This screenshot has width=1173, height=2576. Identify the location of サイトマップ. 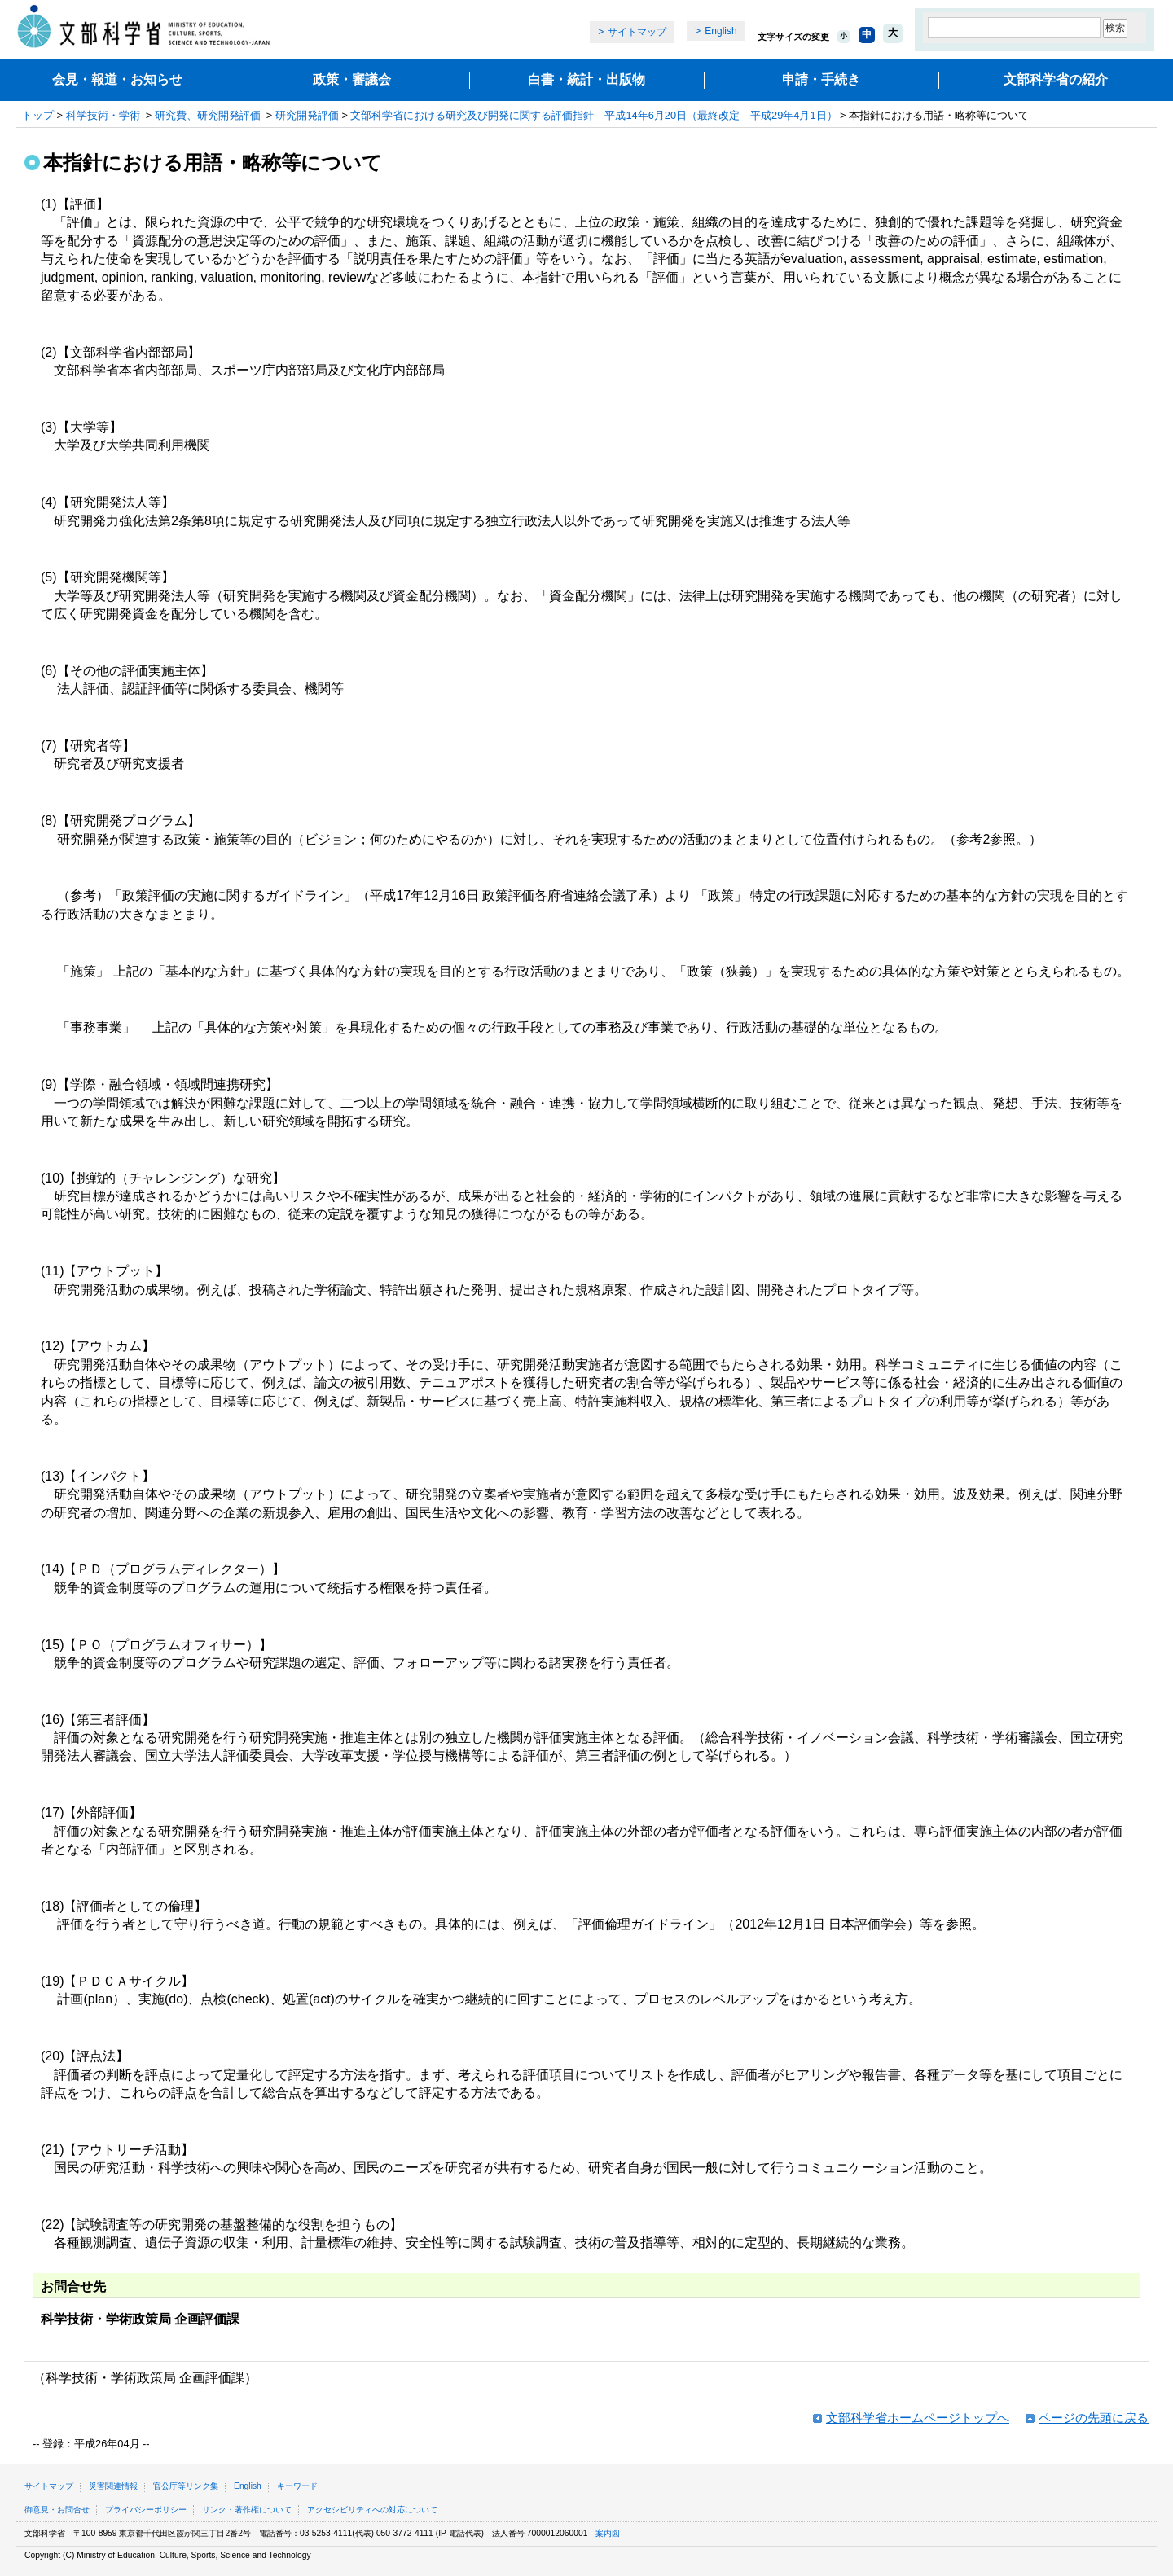
(637, 31).